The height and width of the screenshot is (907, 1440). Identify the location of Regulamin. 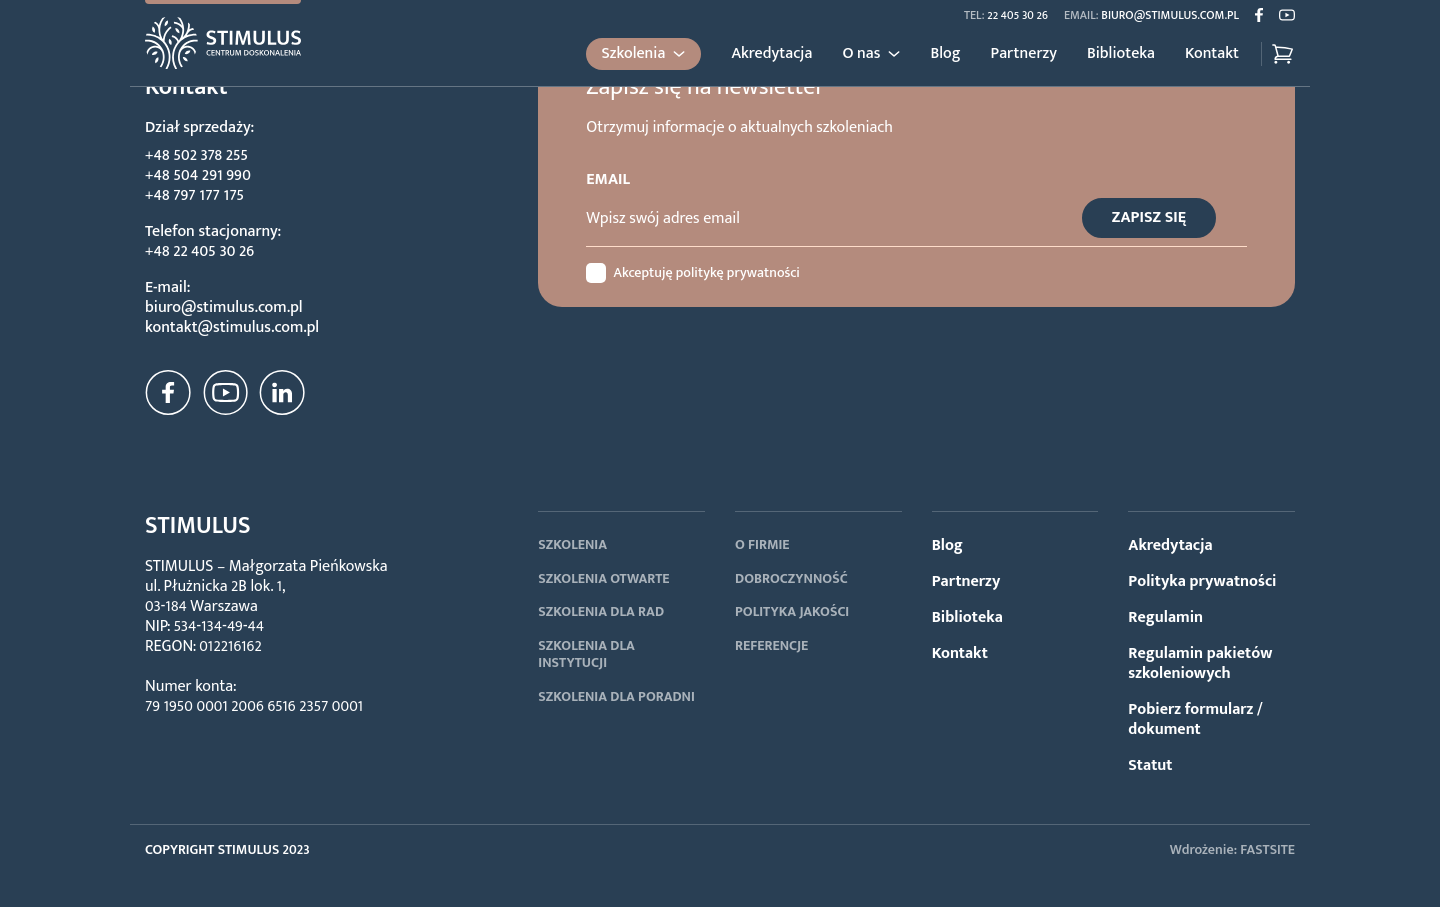
(1165, 617).